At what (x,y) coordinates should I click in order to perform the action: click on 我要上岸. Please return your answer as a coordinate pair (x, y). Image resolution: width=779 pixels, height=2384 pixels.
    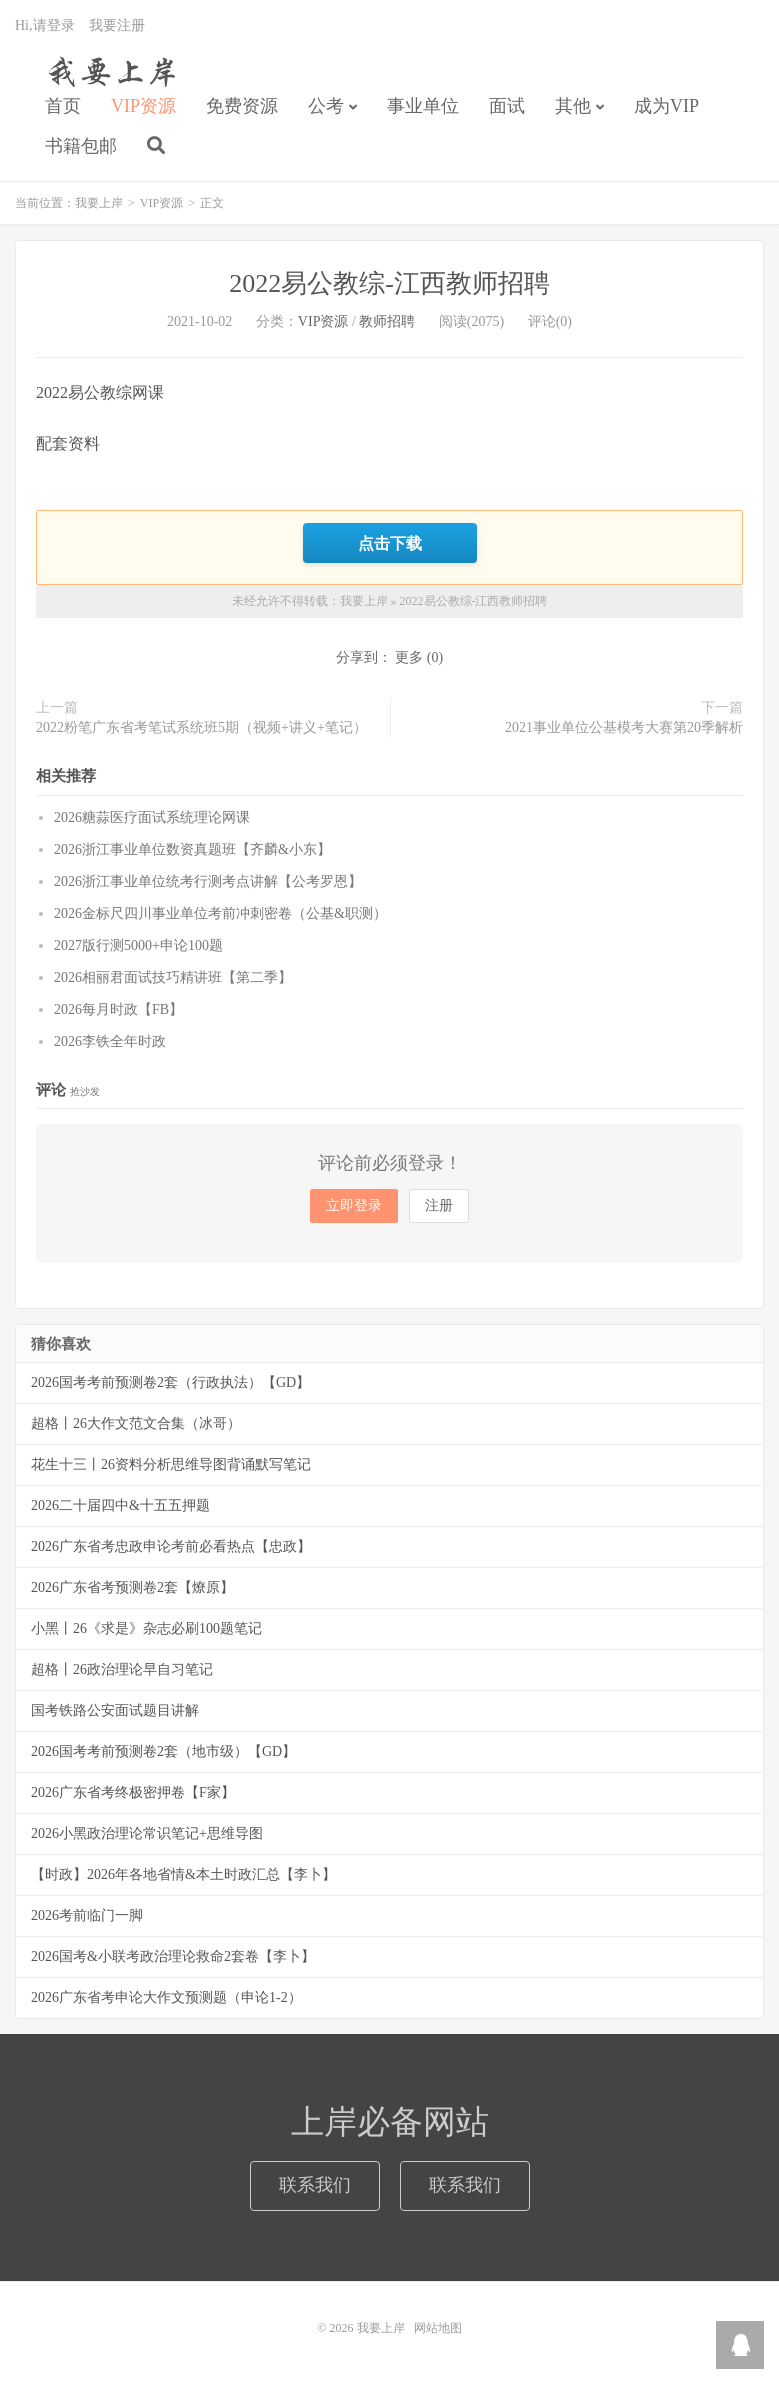
    Looking at the image, I should click on (108, 71).